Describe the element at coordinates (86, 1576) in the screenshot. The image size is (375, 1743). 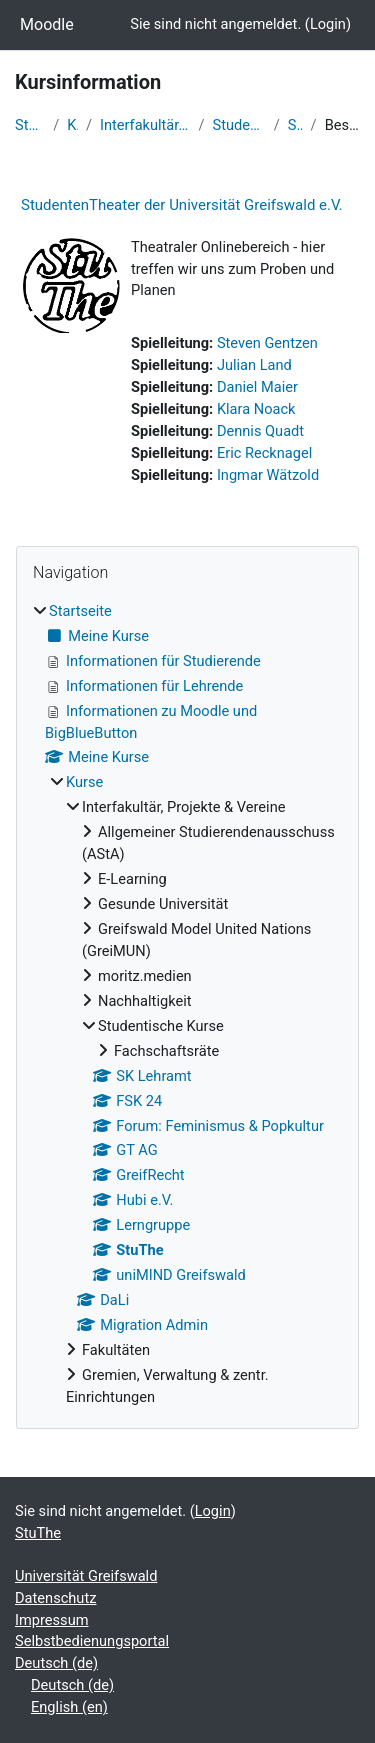
I see `Universität Greifswald` at that location.